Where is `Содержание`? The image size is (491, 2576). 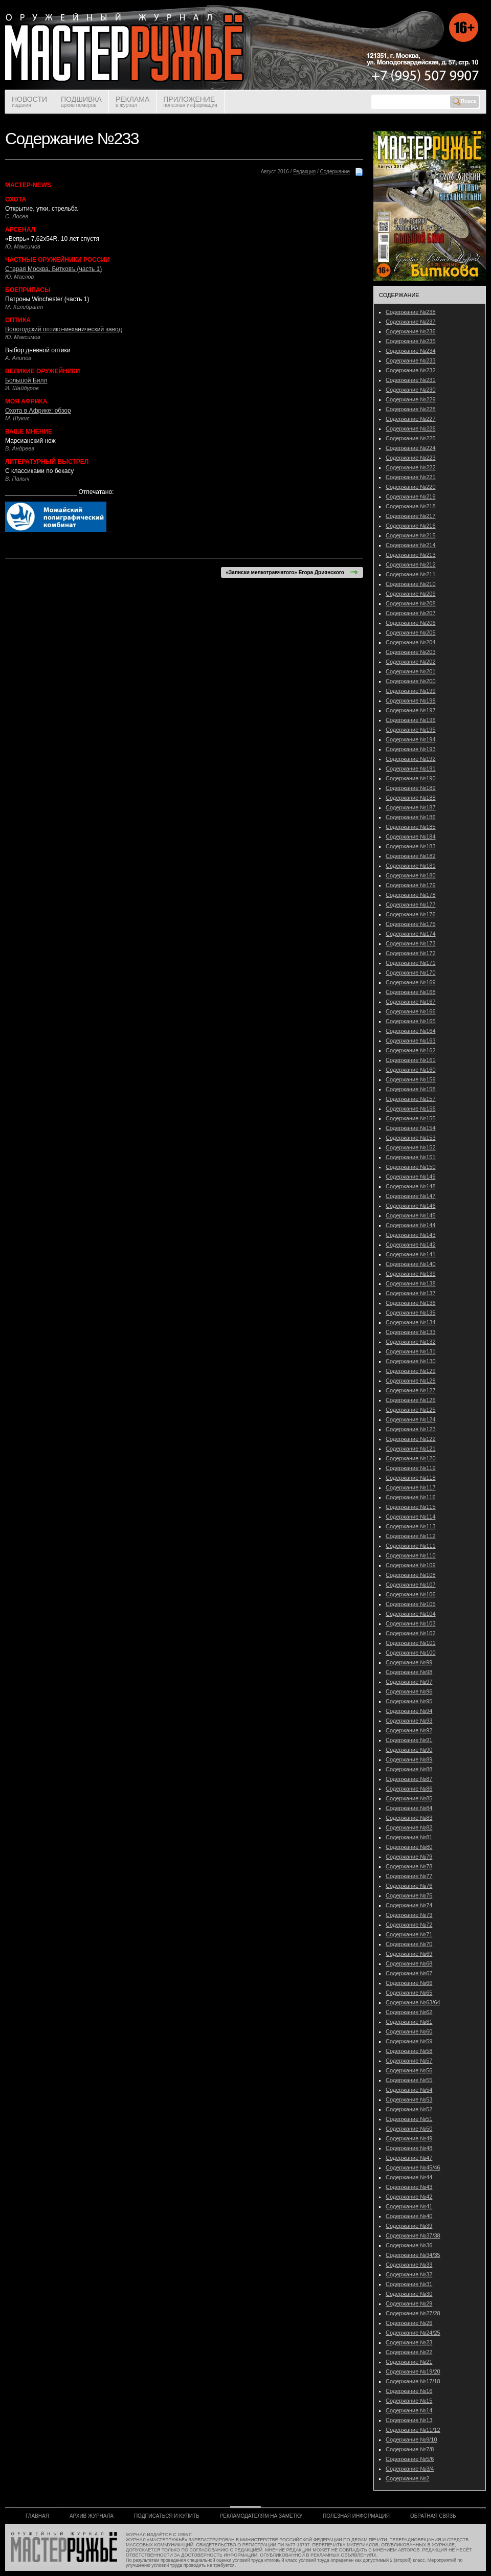
Содержание is located at coordinates (335, 171).